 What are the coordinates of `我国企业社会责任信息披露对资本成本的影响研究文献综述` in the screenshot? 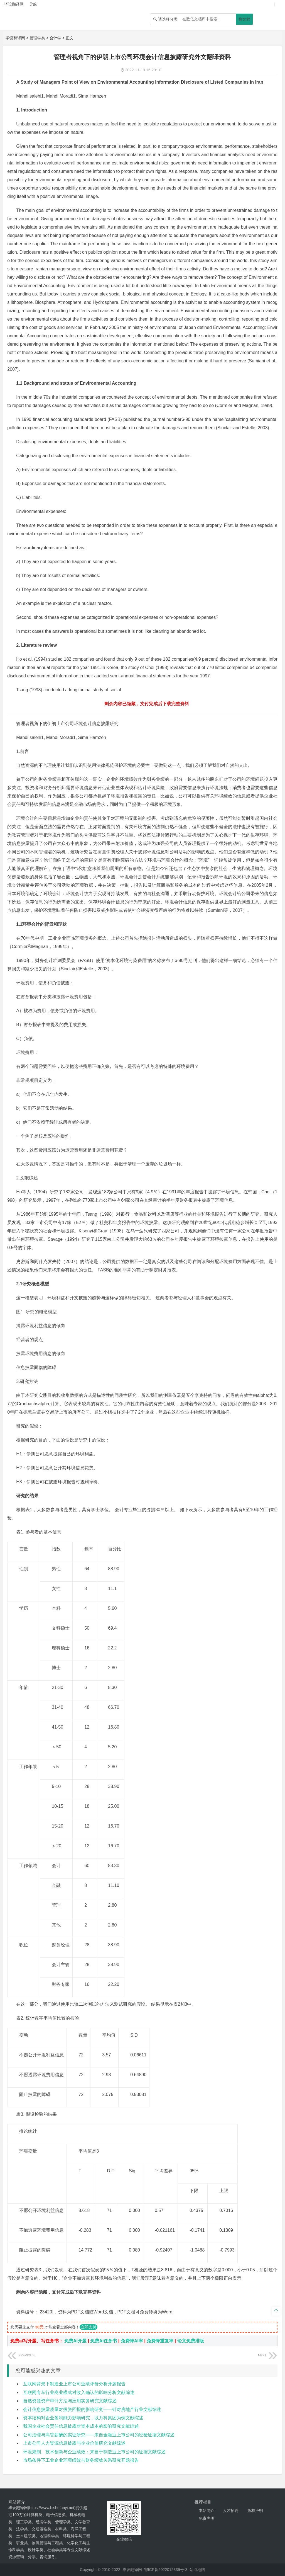 It's located at (81, 2426).